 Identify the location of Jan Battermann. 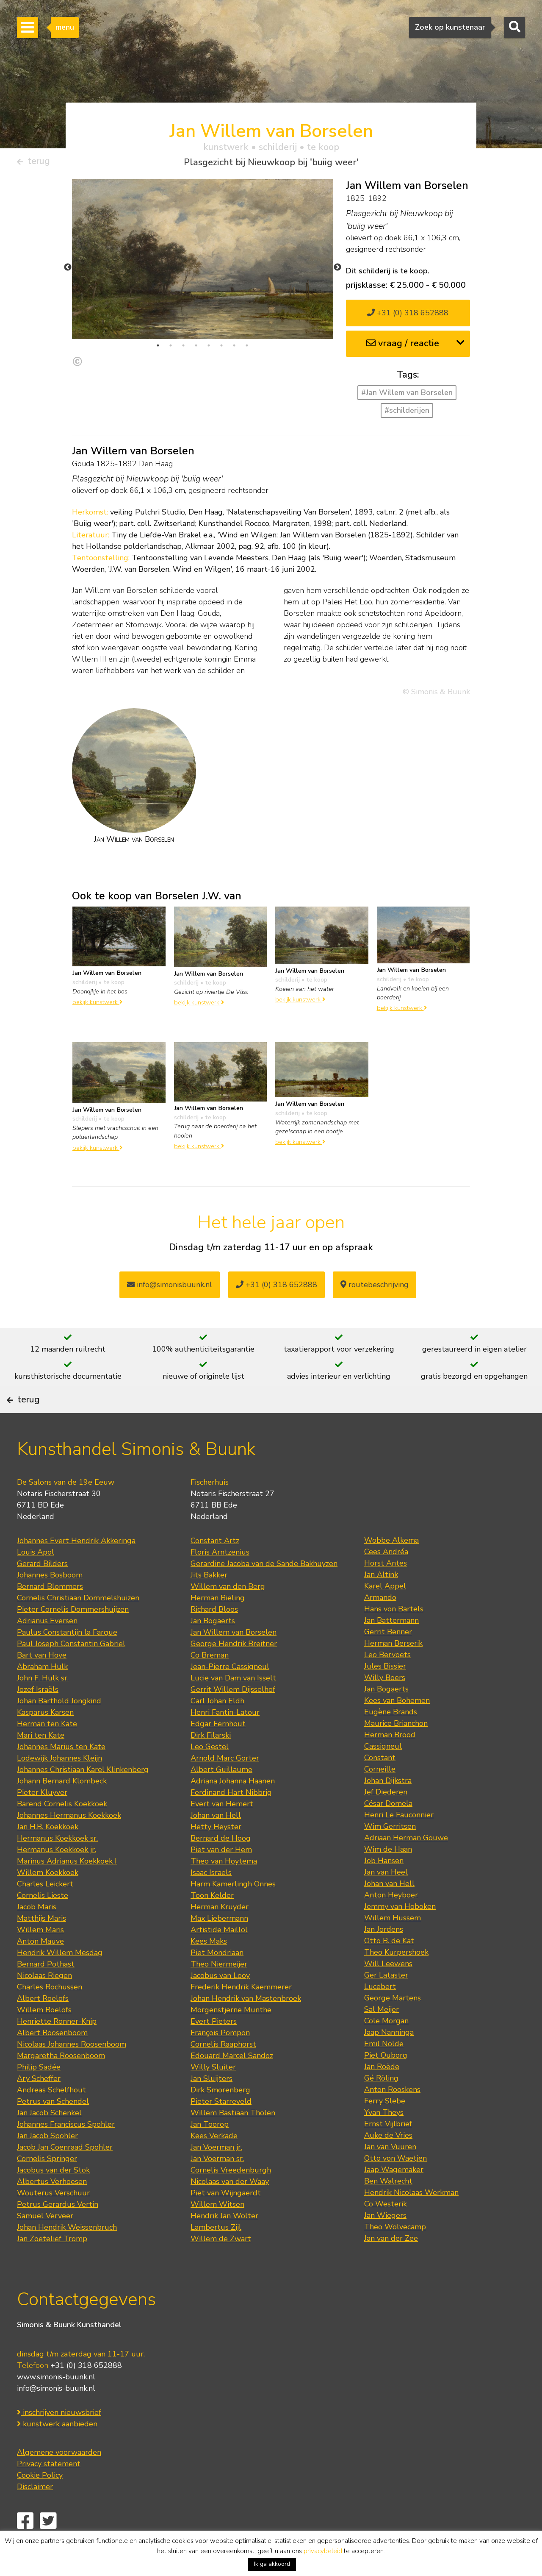
(391, 1649).